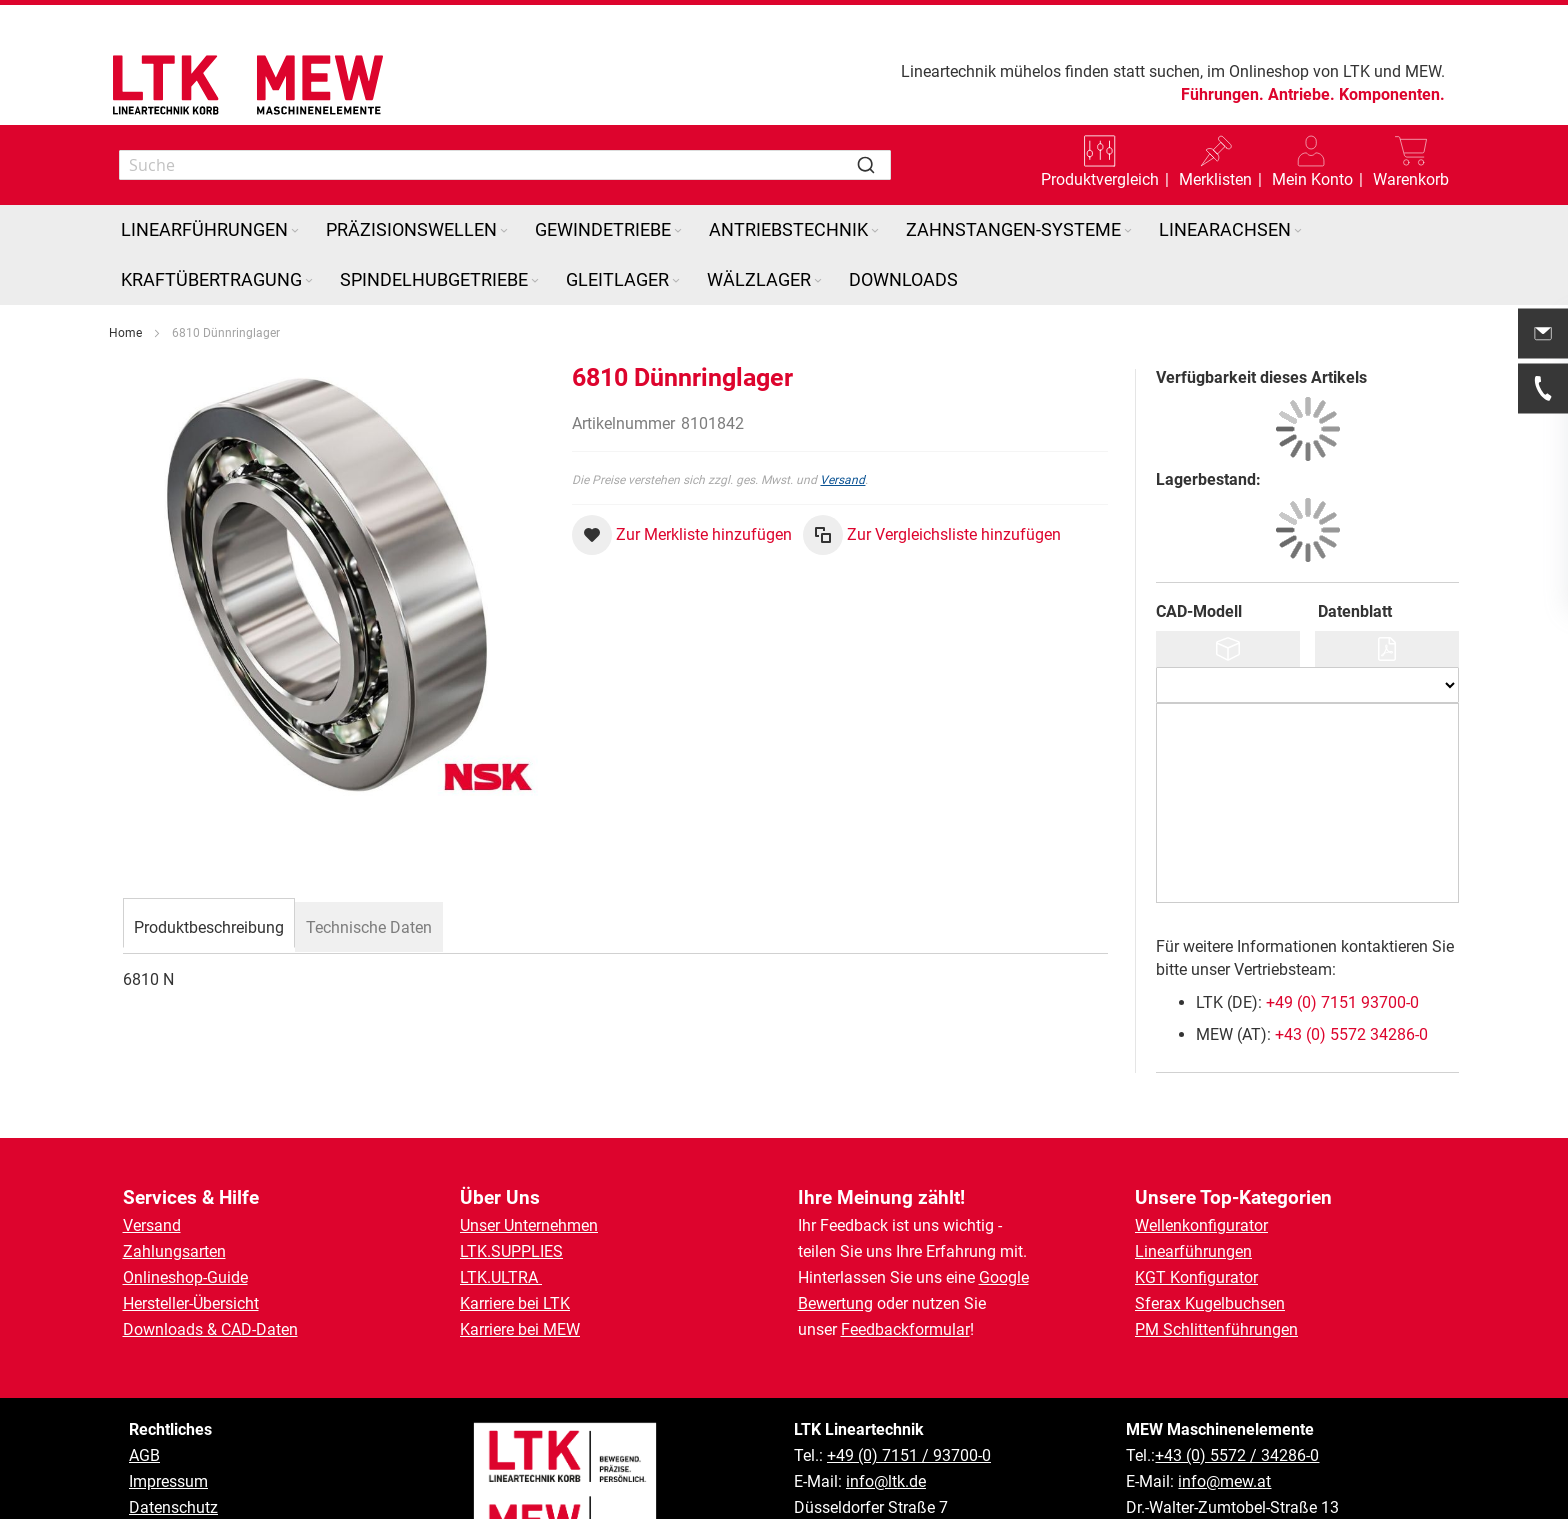  I want to click on Downloads & CAD-Daten, so click(210, 1259).